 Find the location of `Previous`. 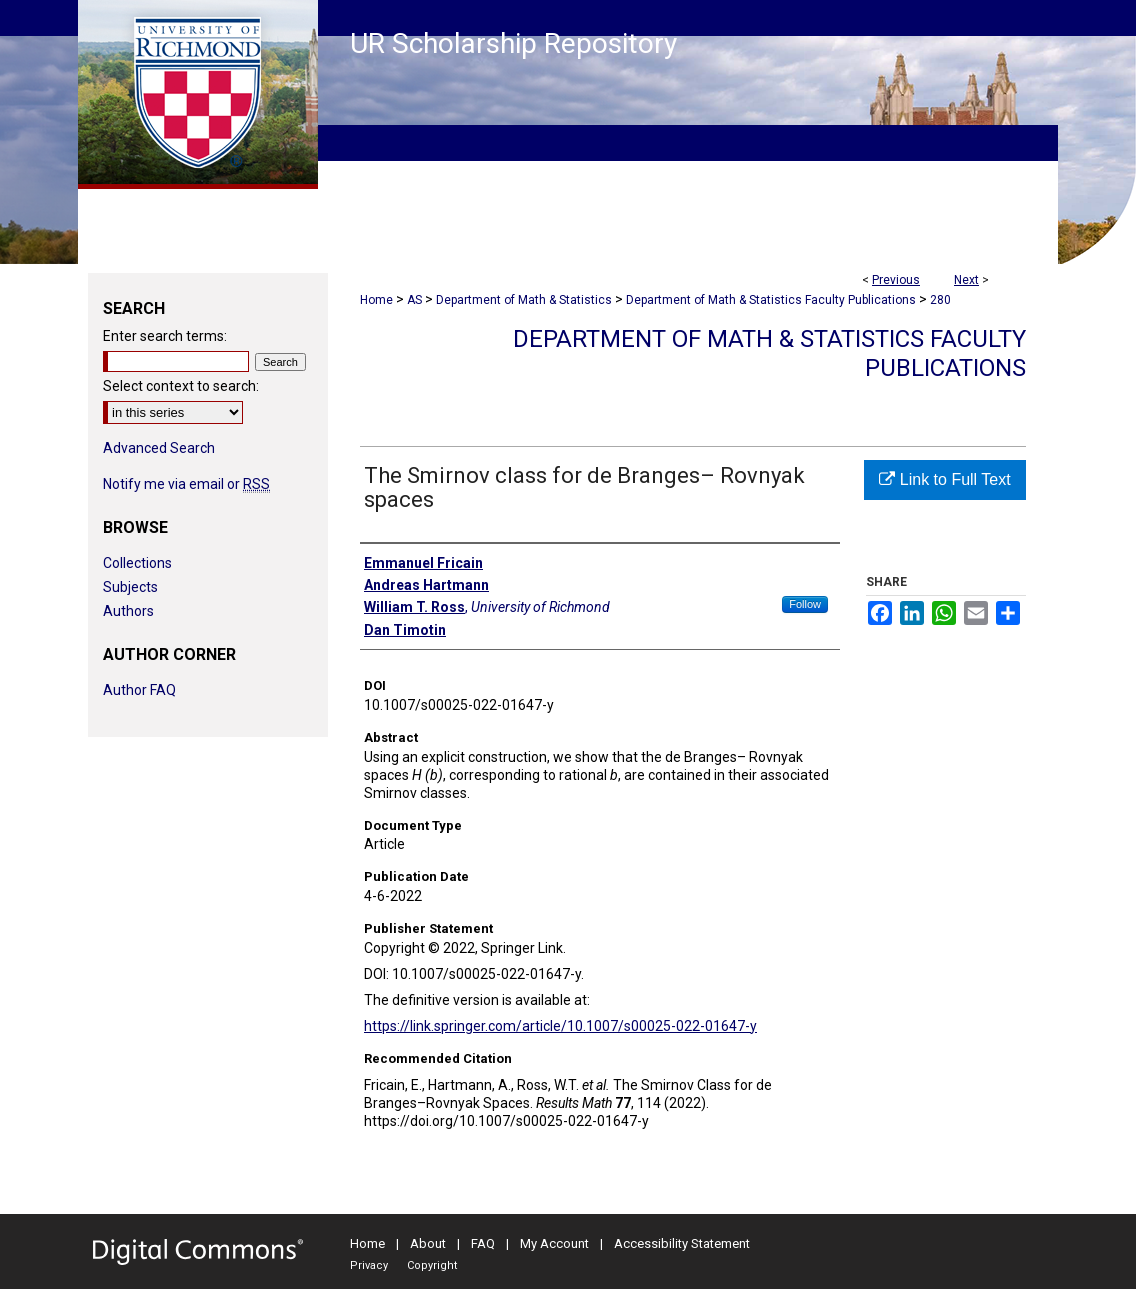

Previous is located at coordinates (896, 280).